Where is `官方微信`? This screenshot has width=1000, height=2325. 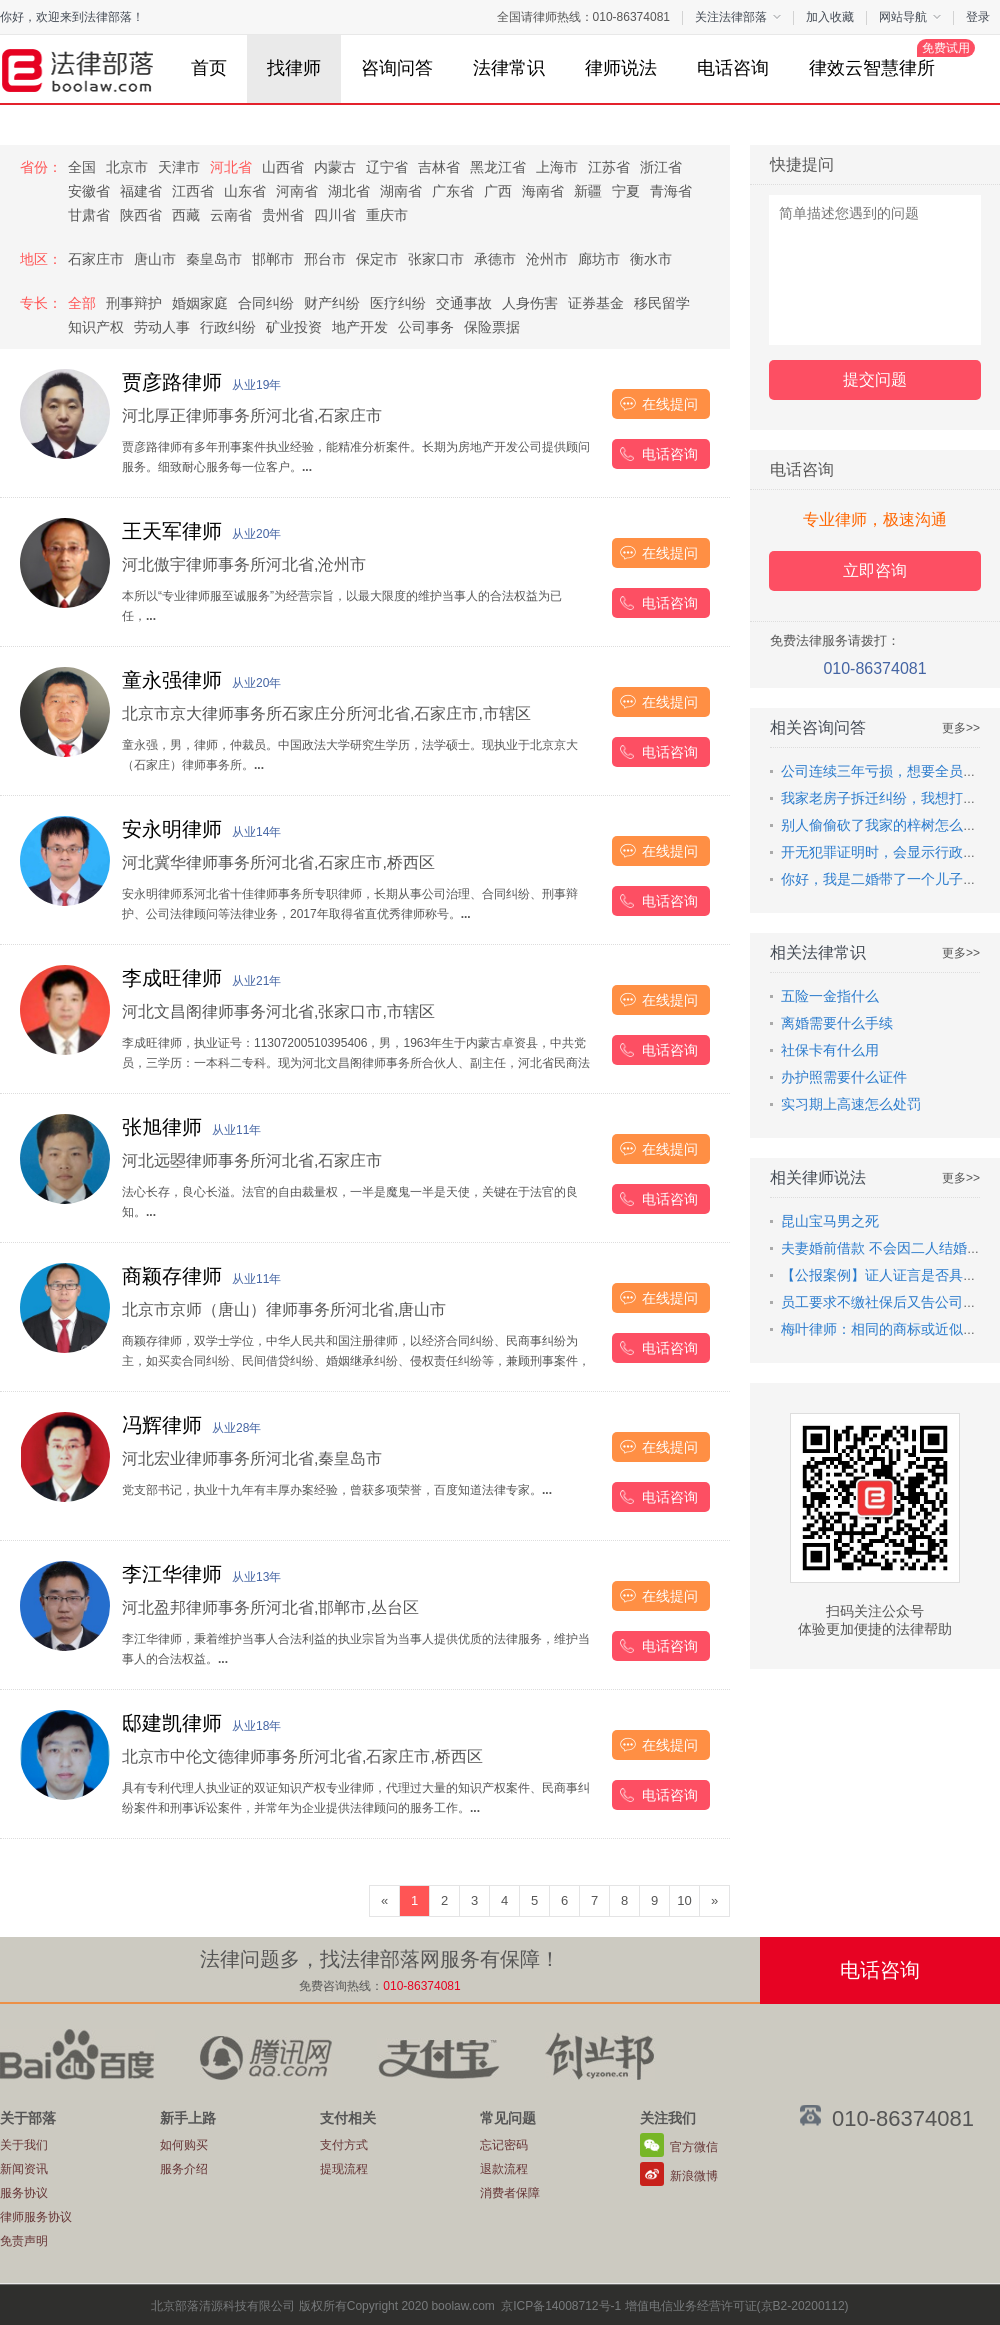 官方微信 is located at coordinates (694, 2147).